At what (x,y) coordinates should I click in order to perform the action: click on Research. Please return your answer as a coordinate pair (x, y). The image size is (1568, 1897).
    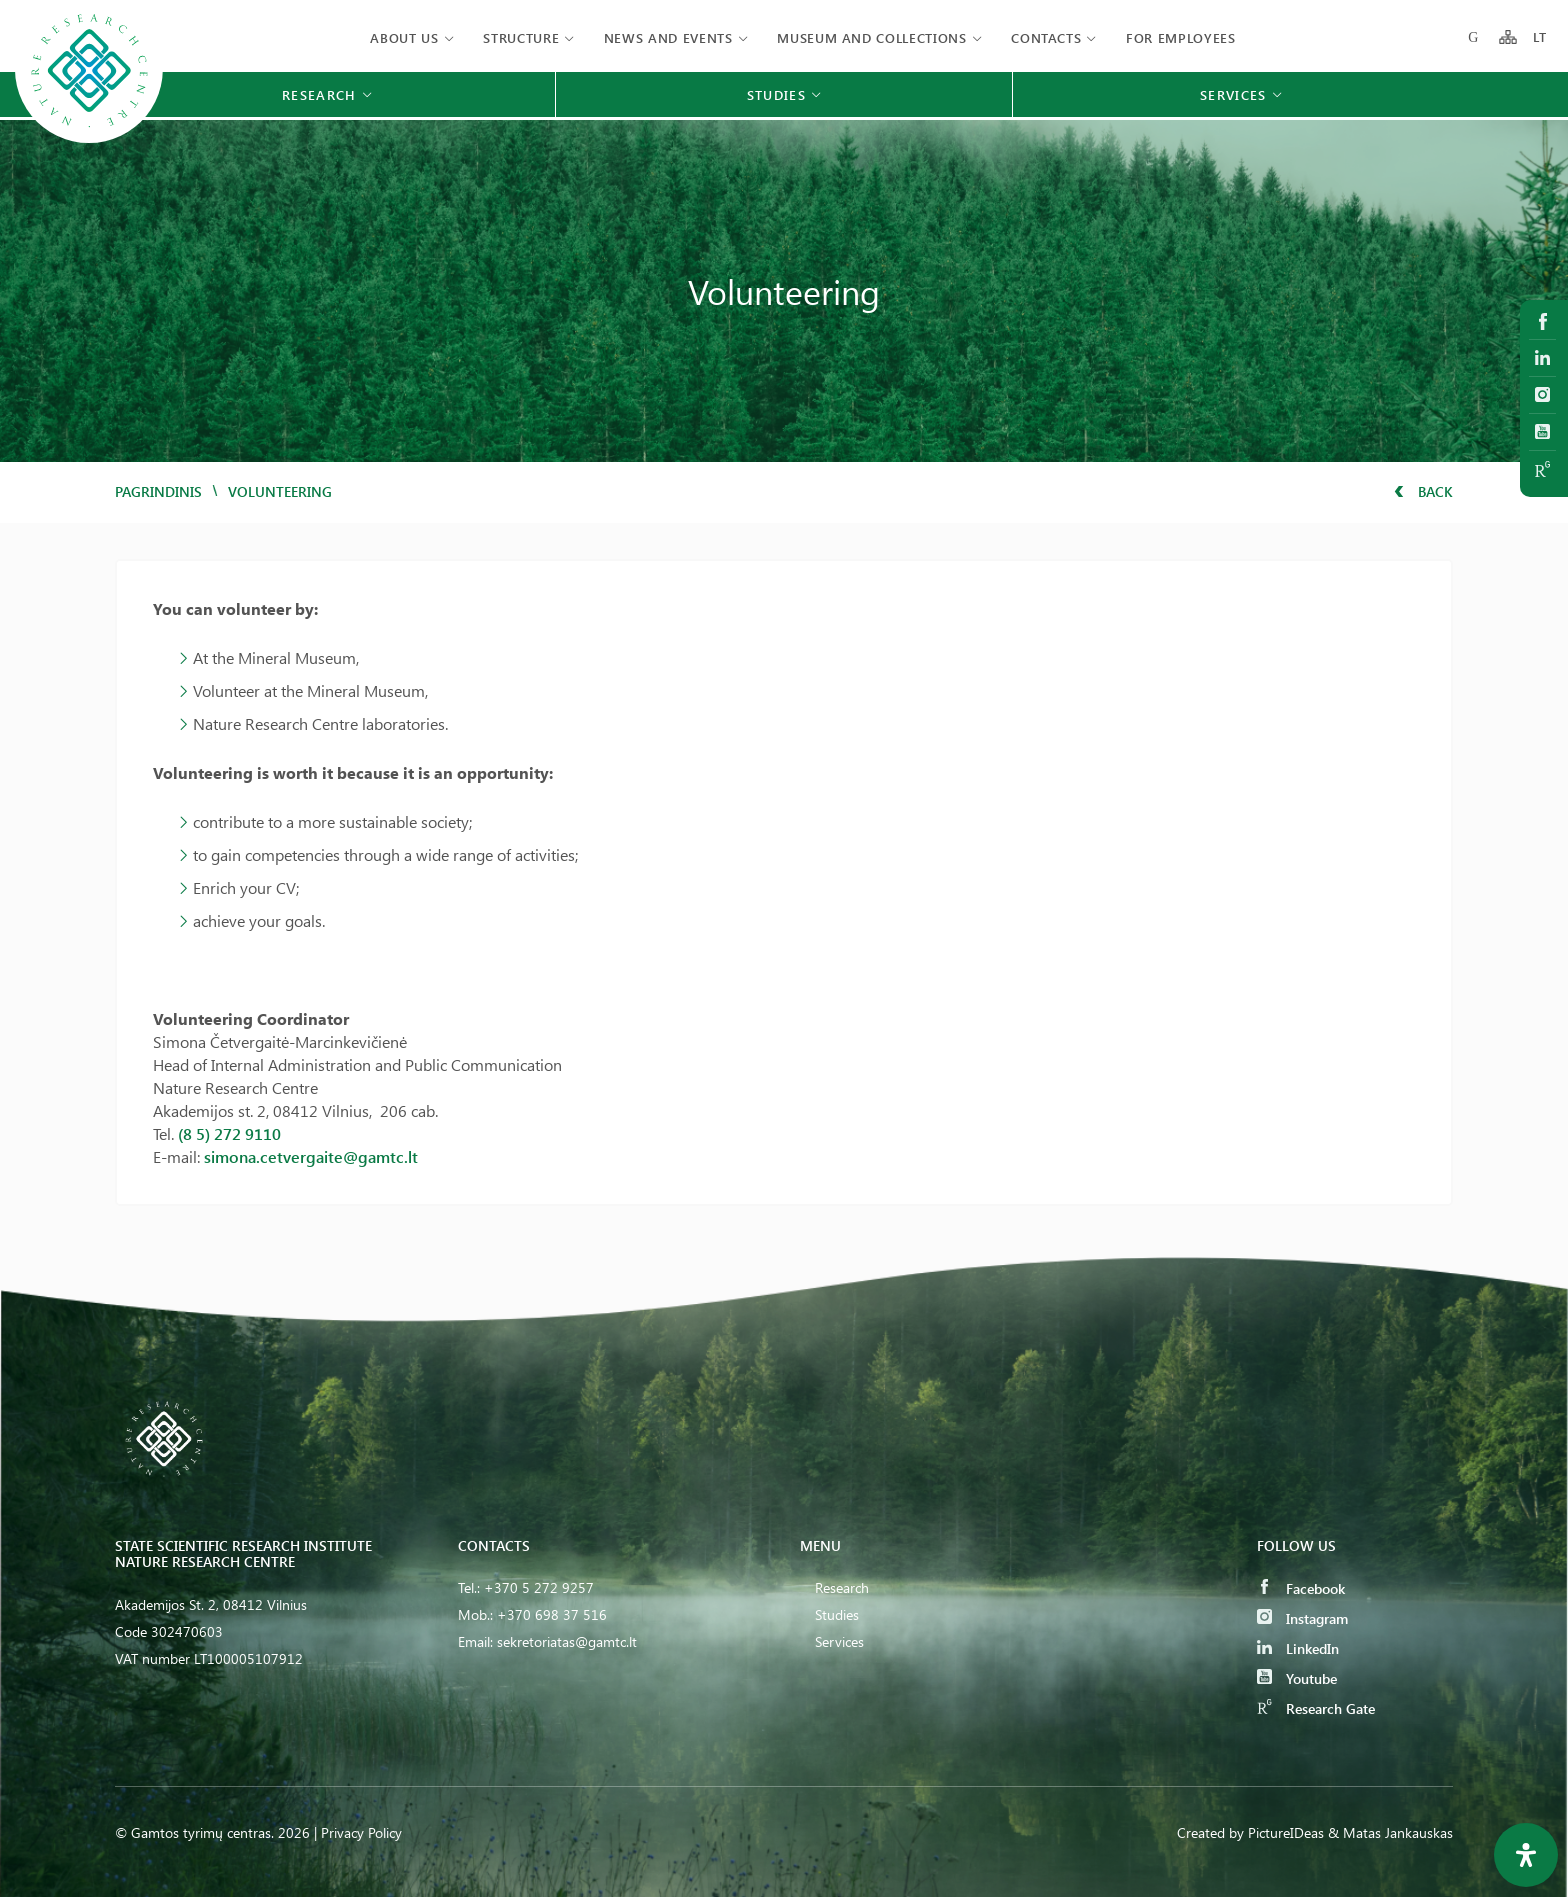
    Looking at the image, I should click on (842, 1587).